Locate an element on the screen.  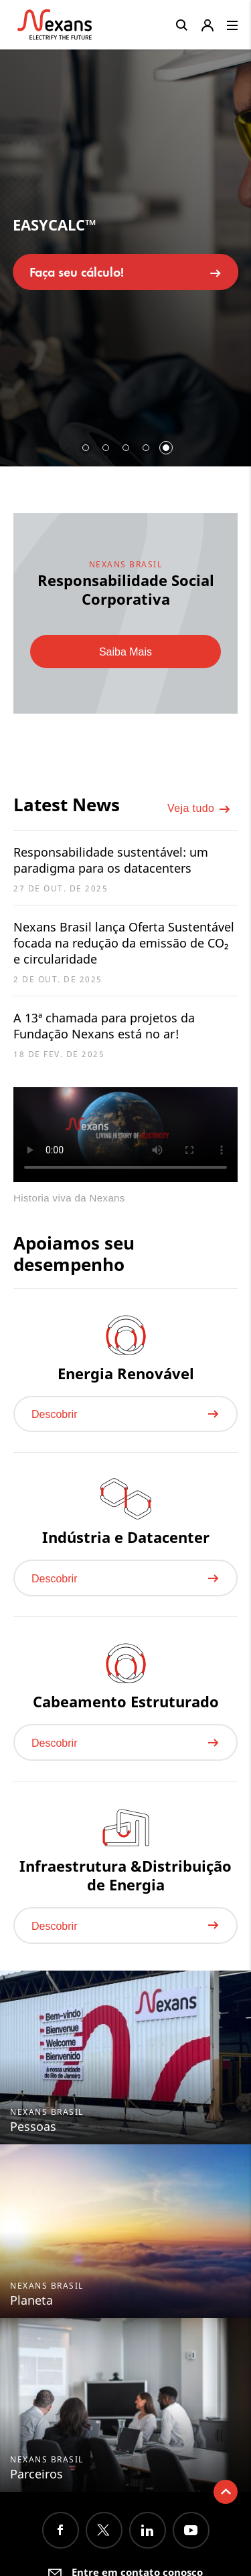
Veja tudo is located at coordinates (199, 809).